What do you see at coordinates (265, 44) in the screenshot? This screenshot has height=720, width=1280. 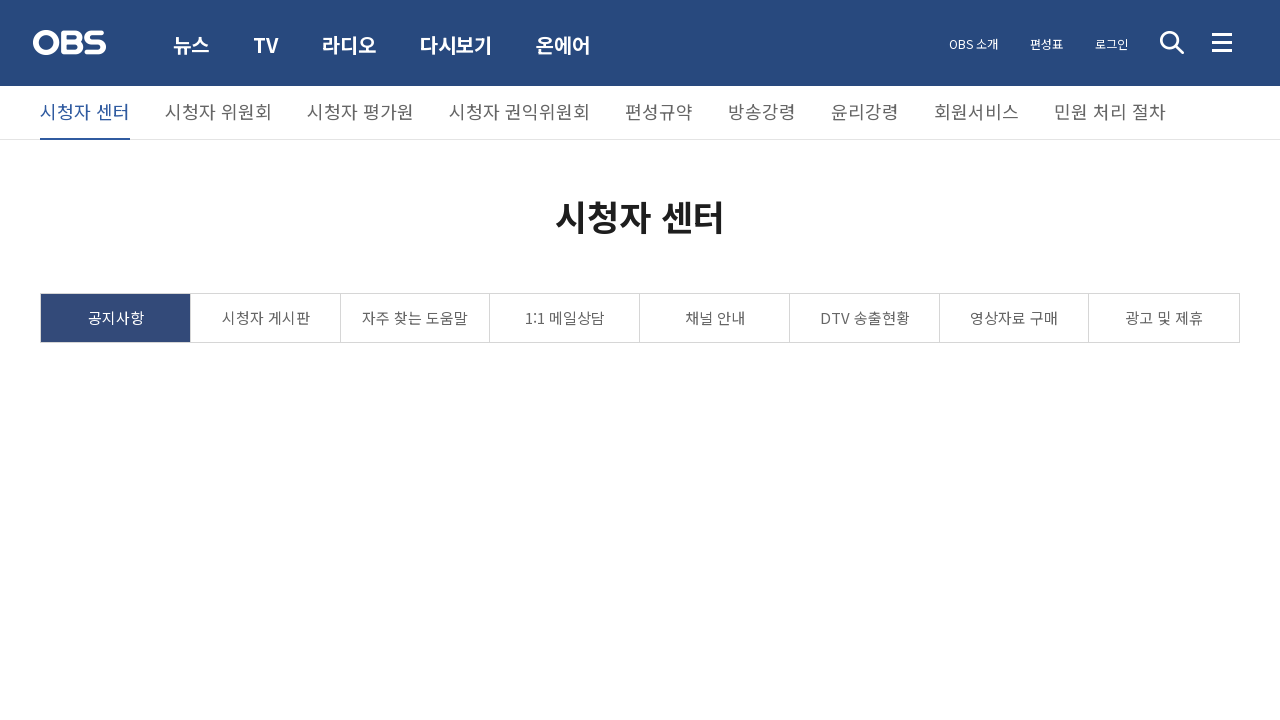 I see `TV` at bounding box center [265, 44].